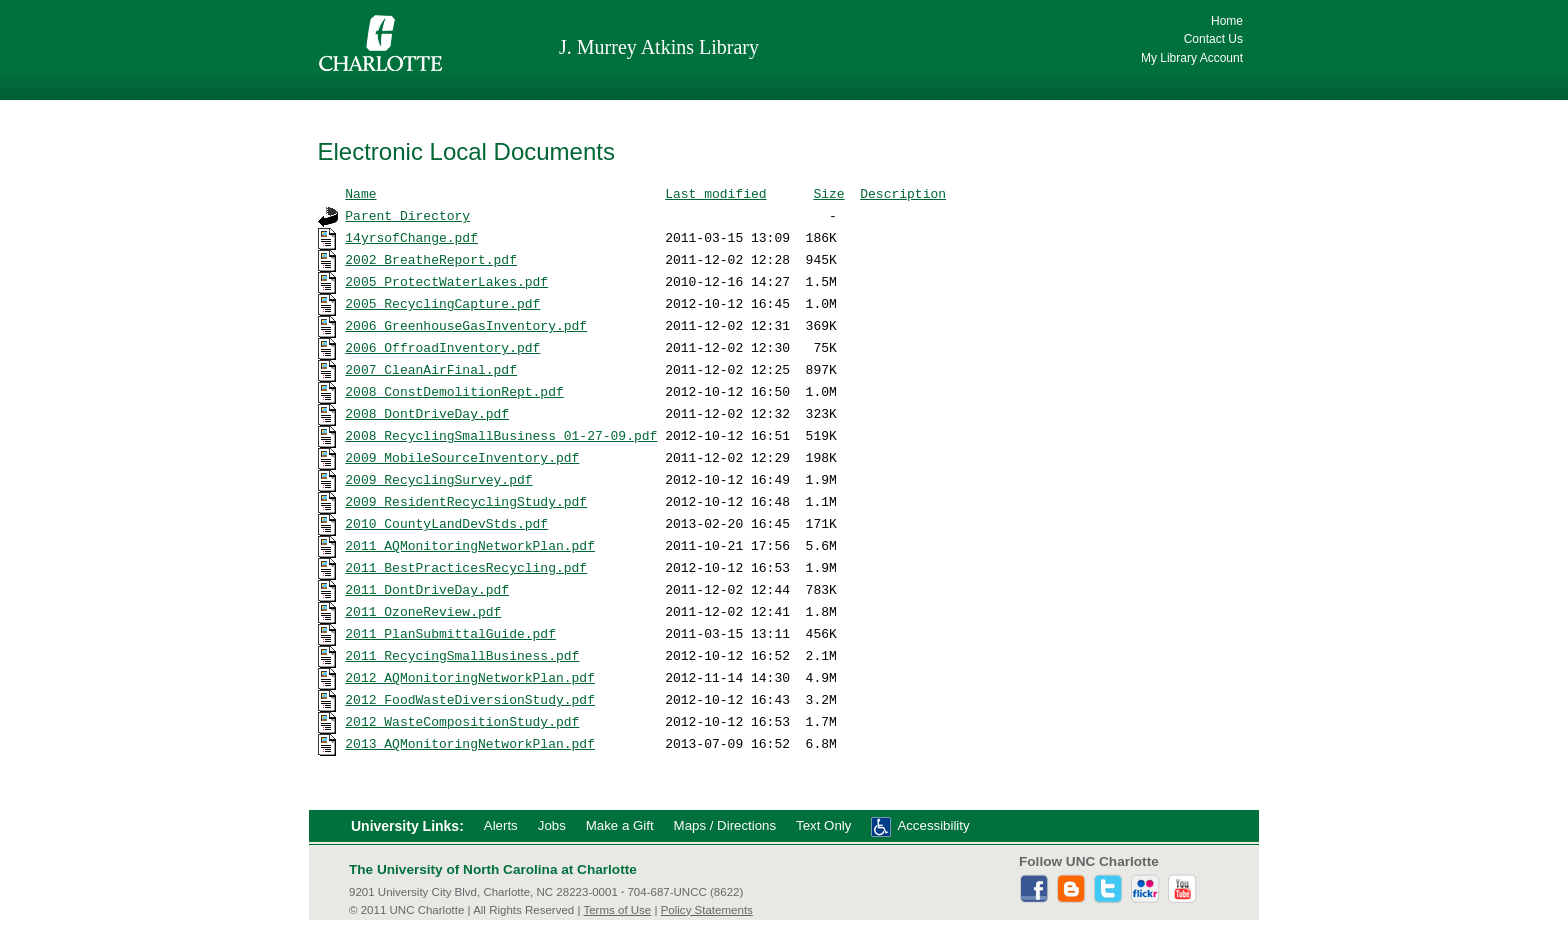 The height and width of the screenshot is (932, 1568). What do you see at coordinates (903, 193) in the screenshot?
I see `Description` at bounding box center [903, 193].